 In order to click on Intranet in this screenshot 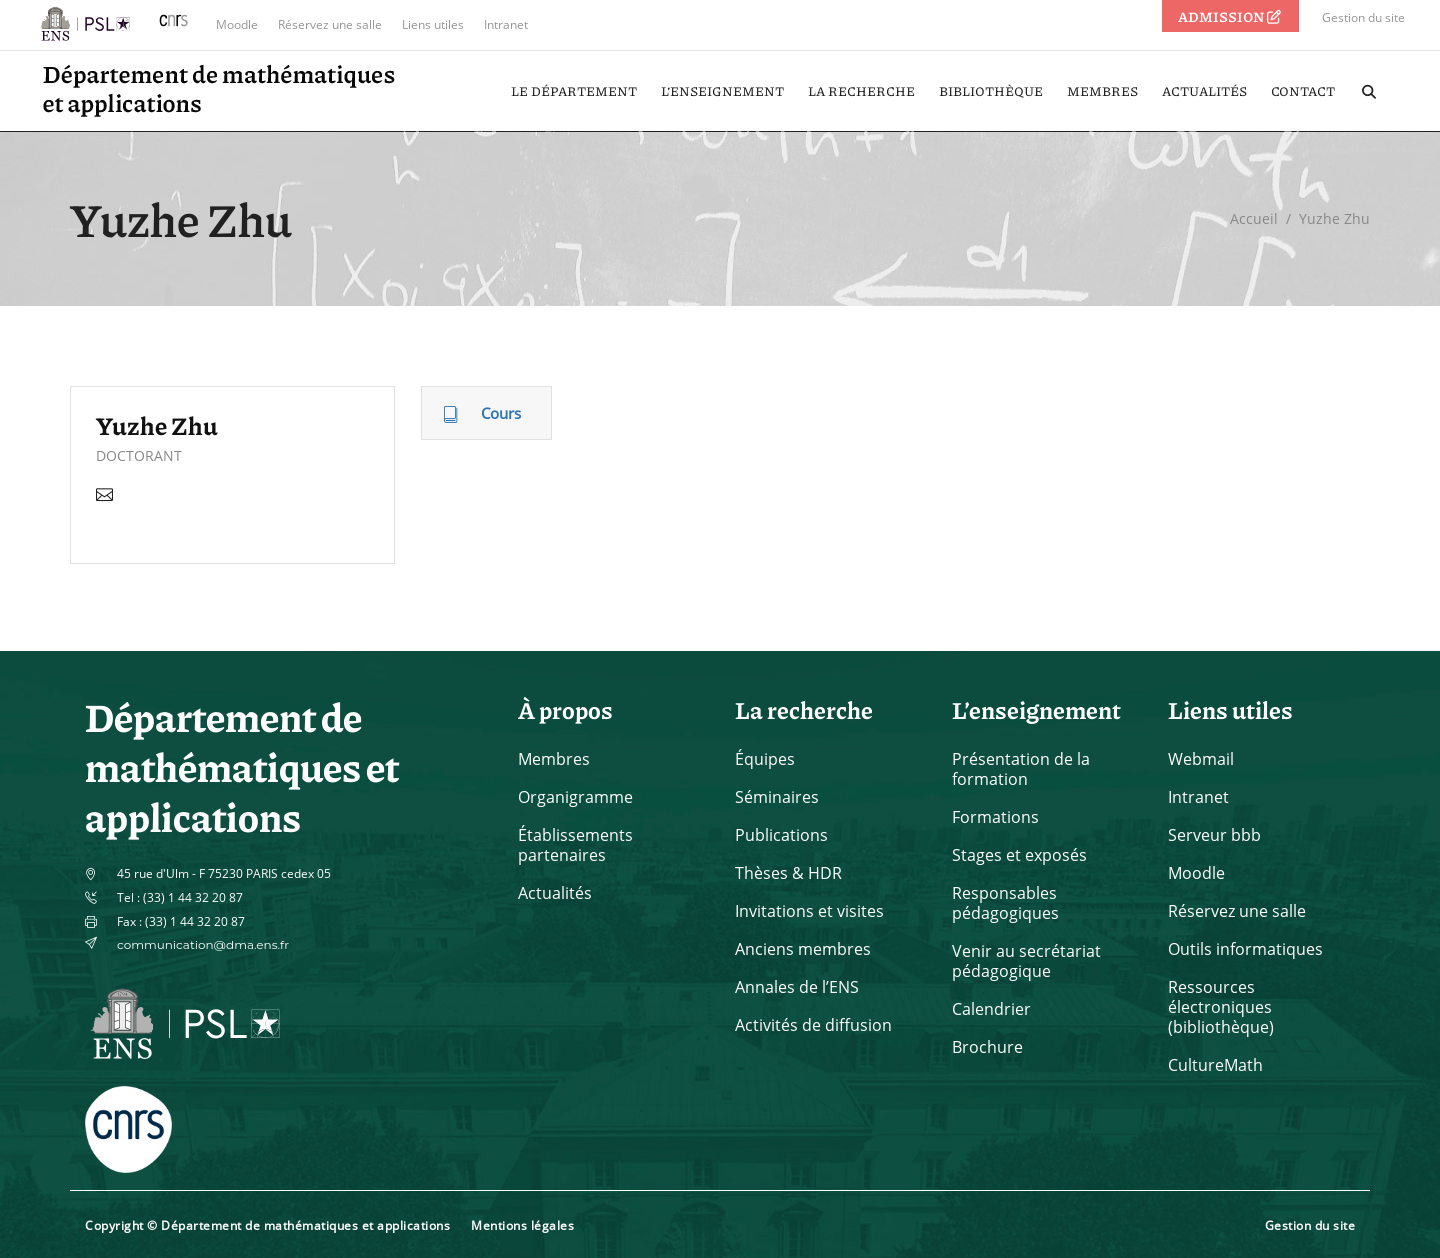, I will do `click(506, 24)`.